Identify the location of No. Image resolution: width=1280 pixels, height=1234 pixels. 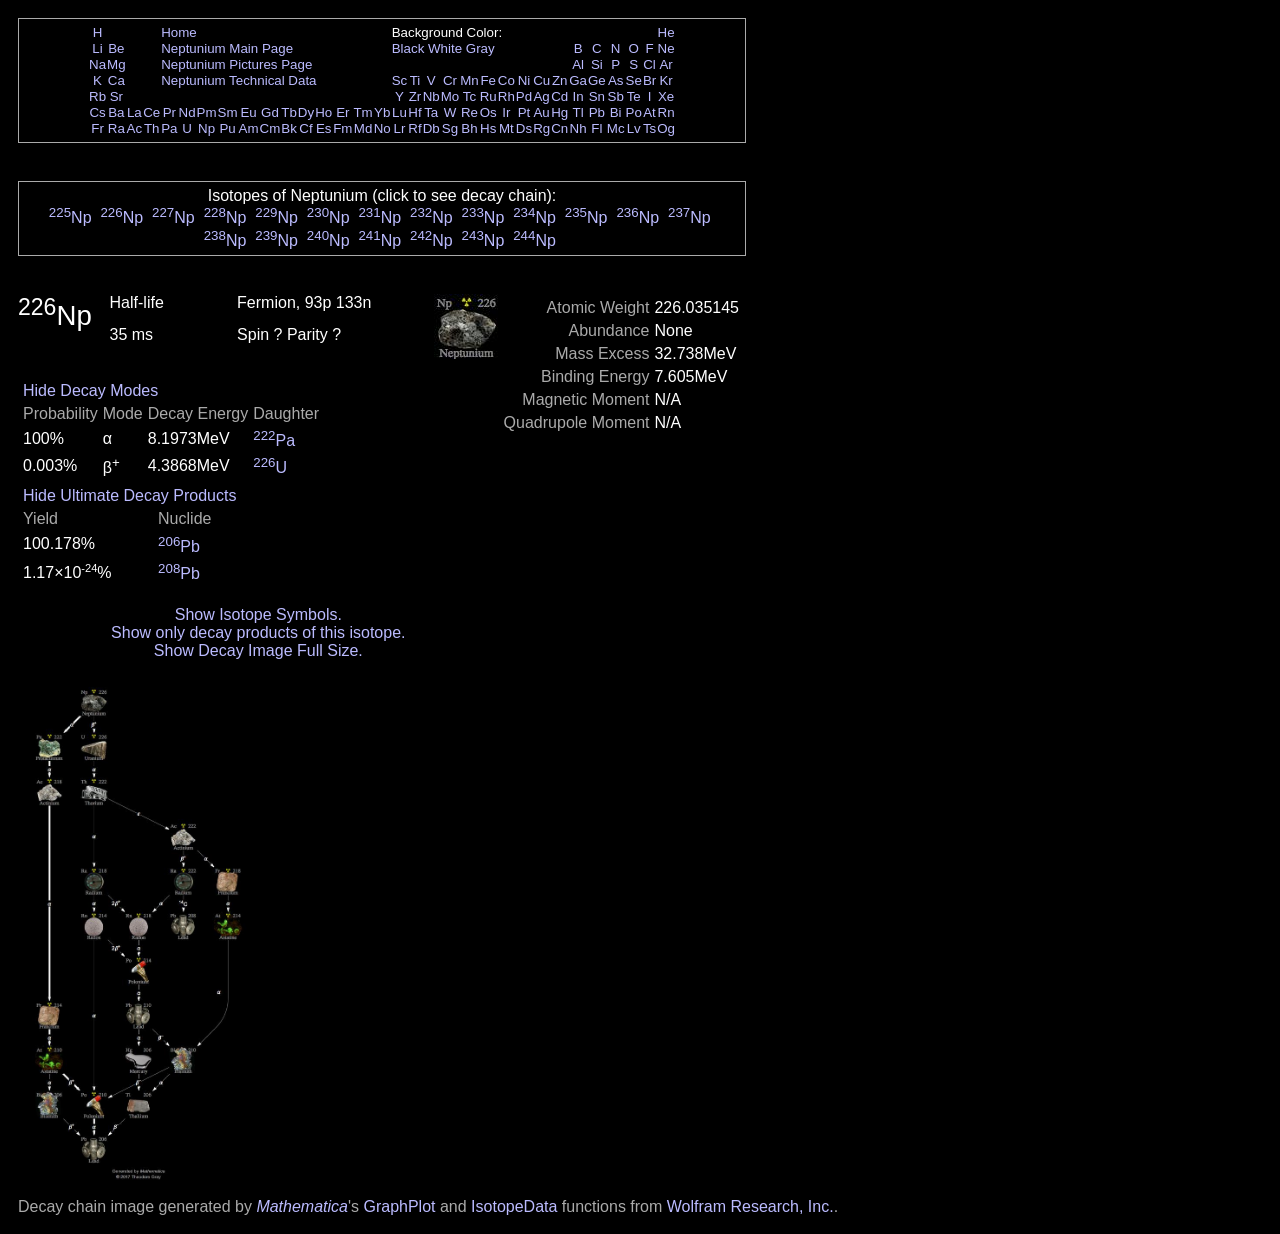
(382, 128).